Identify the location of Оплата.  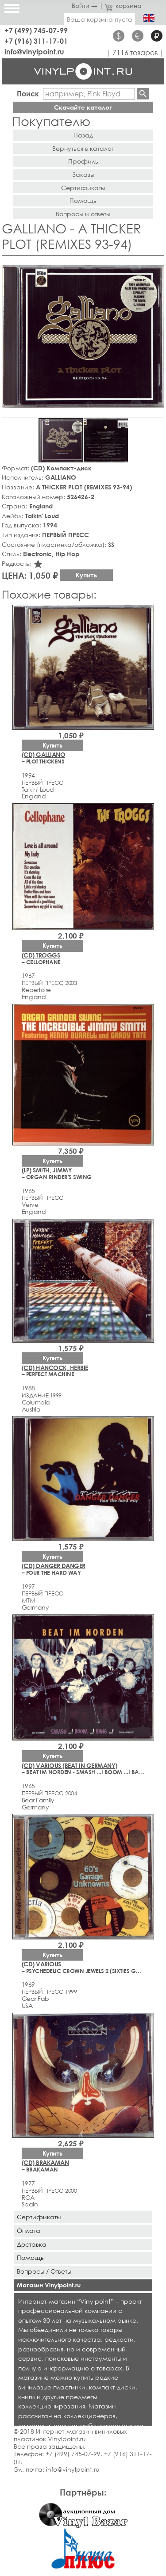
(28, 2230).